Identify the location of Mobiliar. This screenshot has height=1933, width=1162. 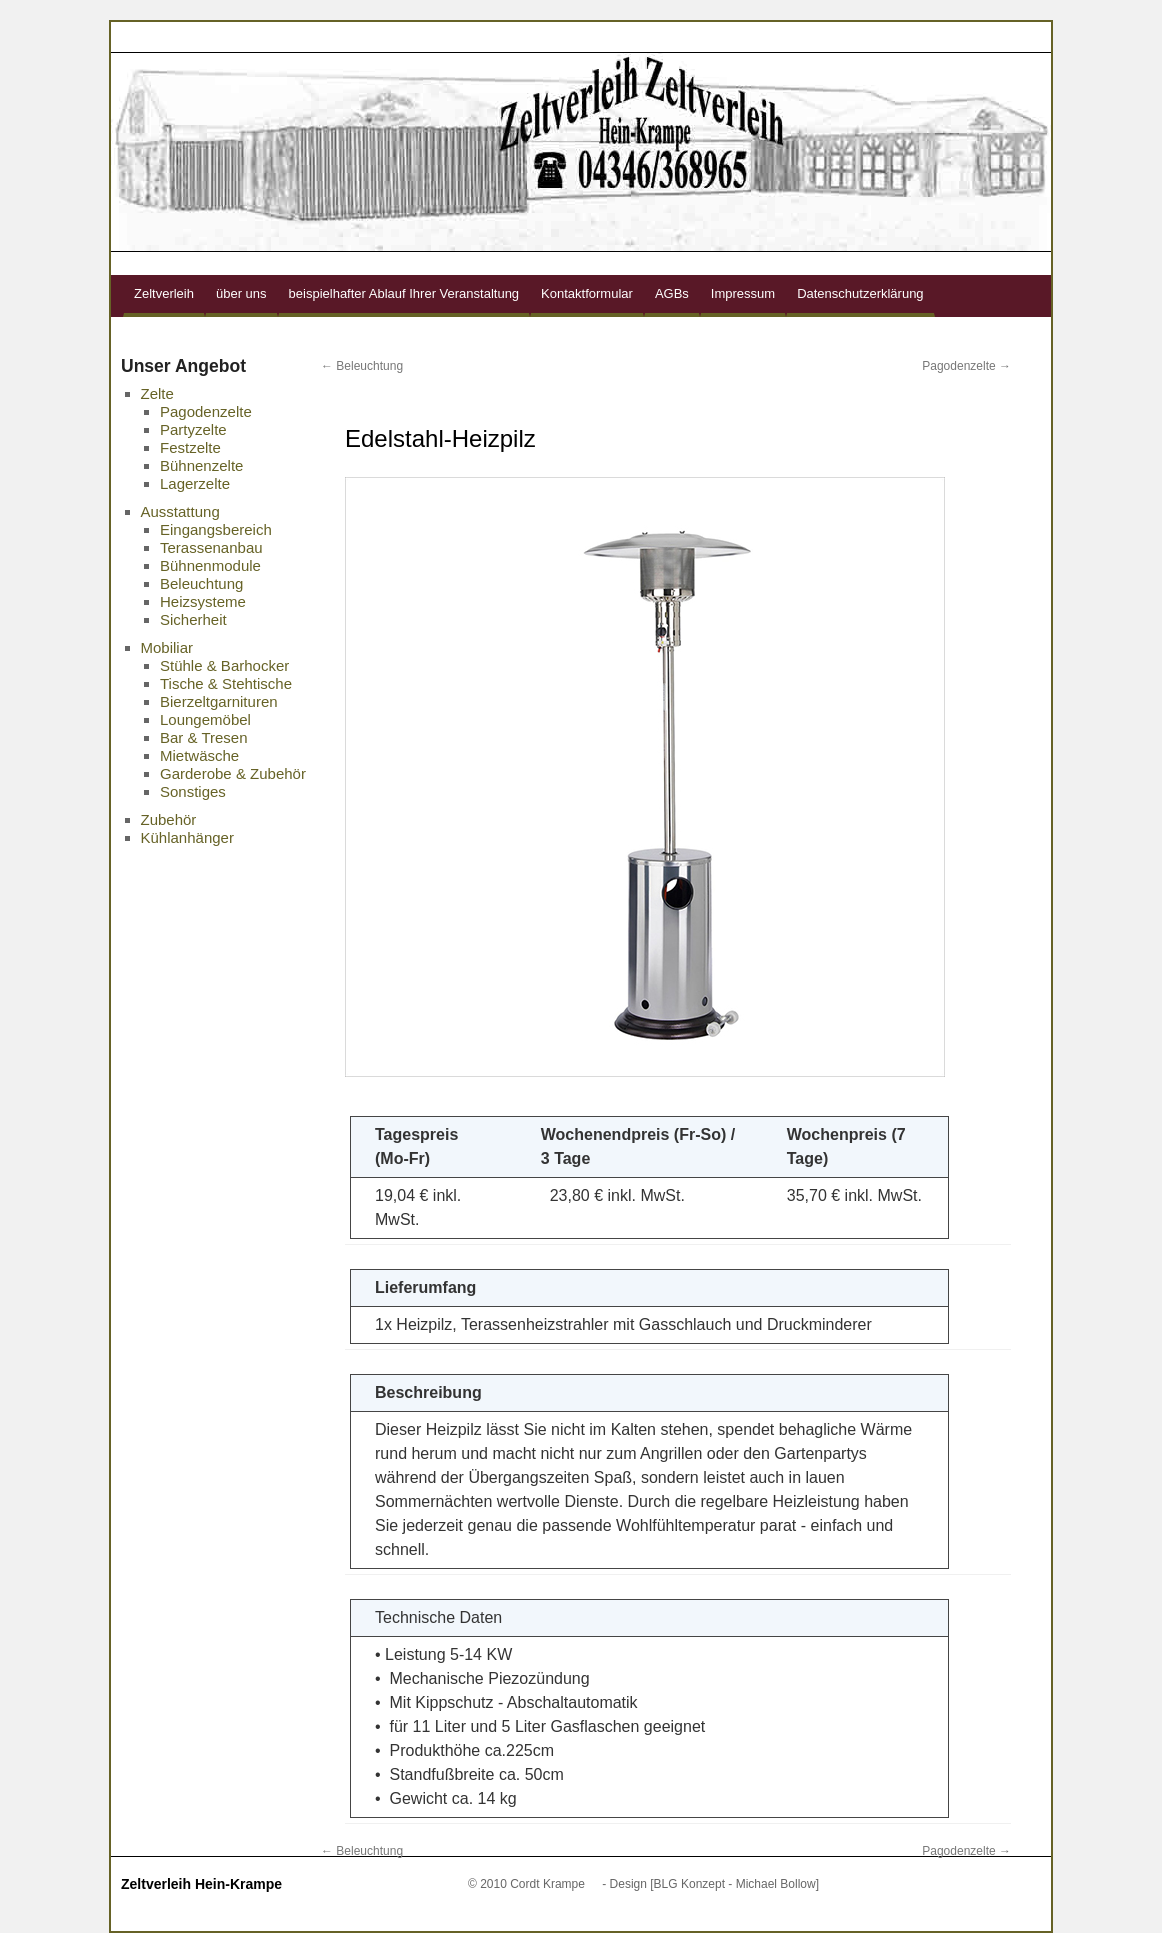
(167, 647).